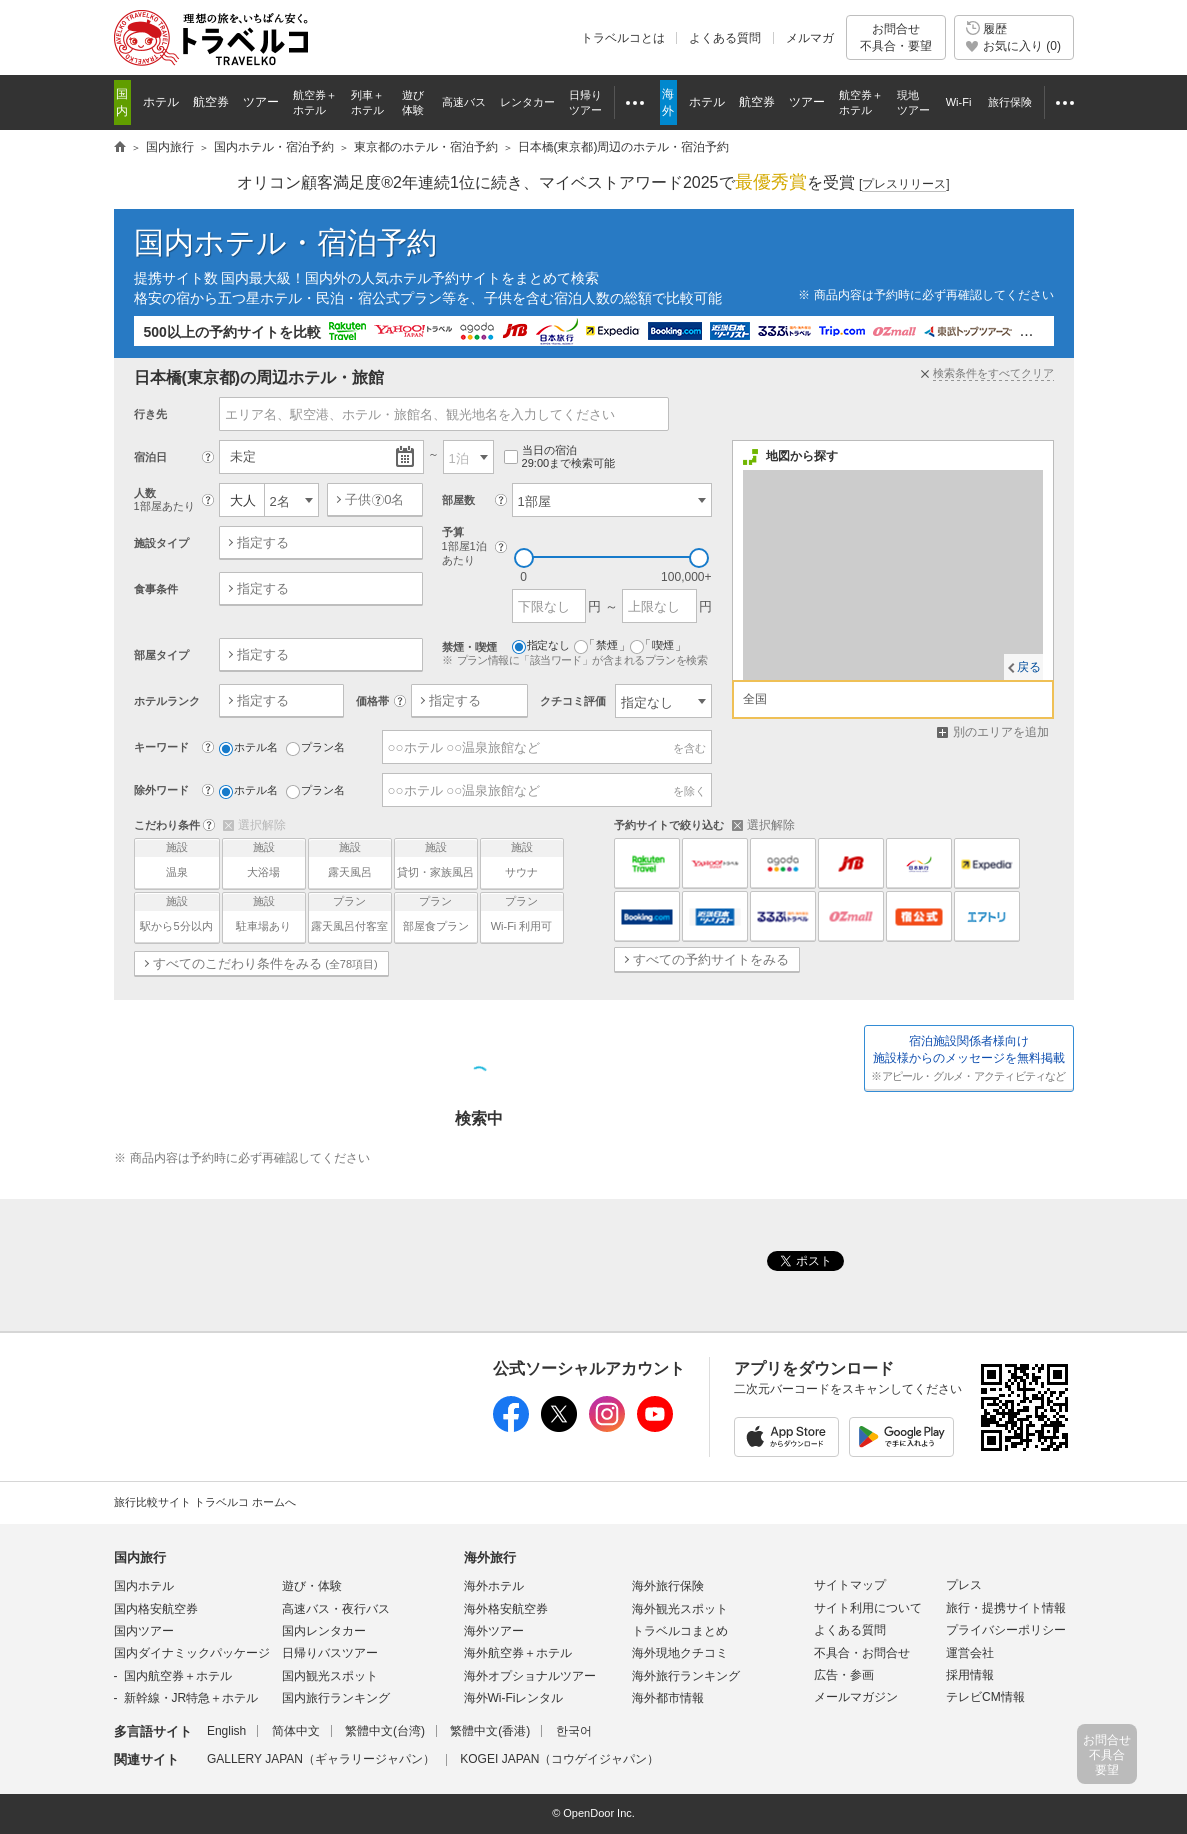  I want to click on 国内格安航空券, so click(156, 1609).